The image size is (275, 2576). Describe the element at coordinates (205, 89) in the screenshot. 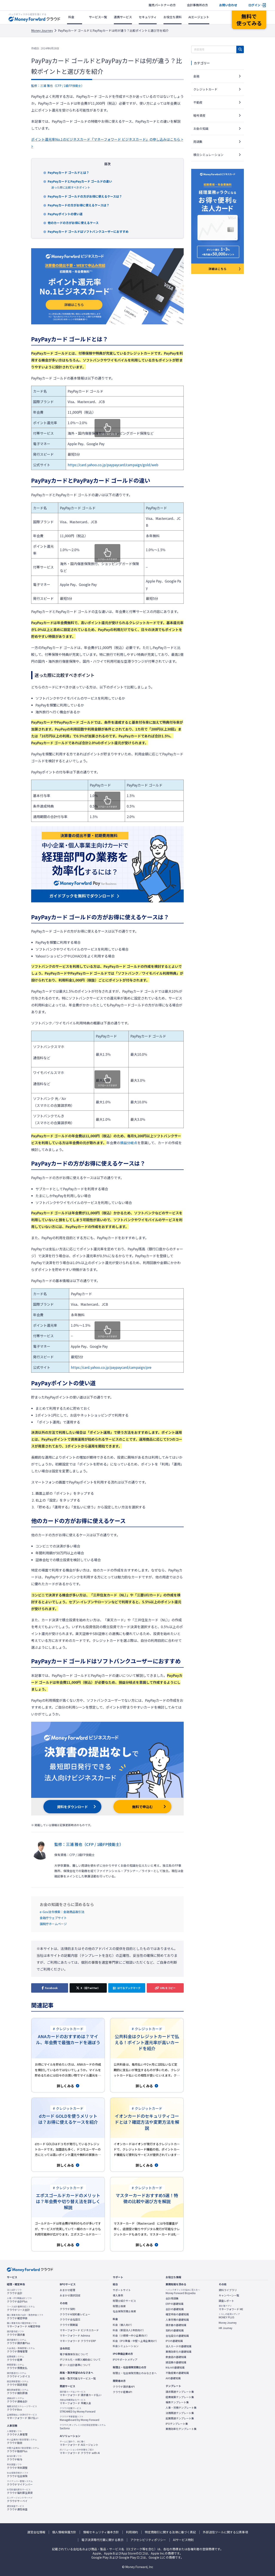

I see `クレジットカード` at that location.